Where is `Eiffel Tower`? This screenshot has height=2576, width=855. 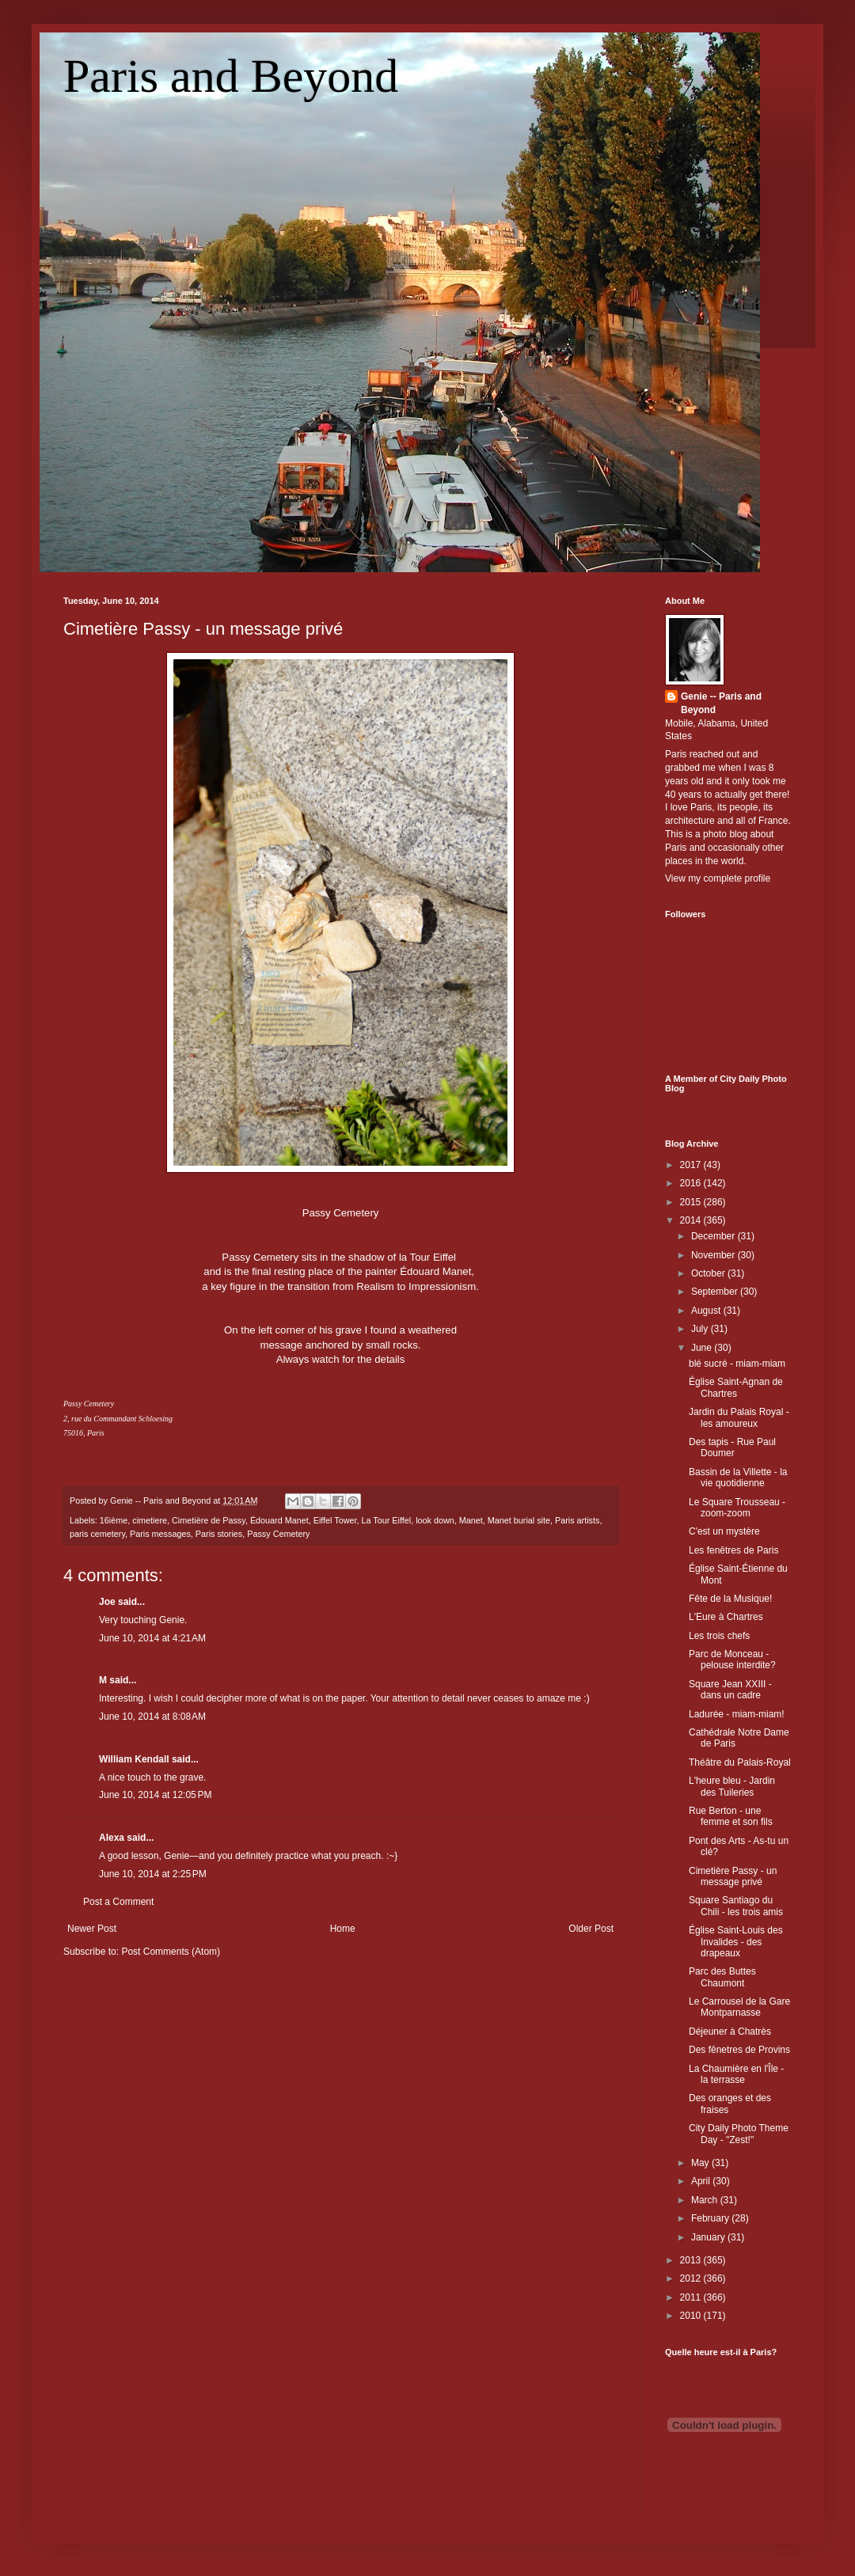
Eiffel Tower is located at coordinates (335, 1520).